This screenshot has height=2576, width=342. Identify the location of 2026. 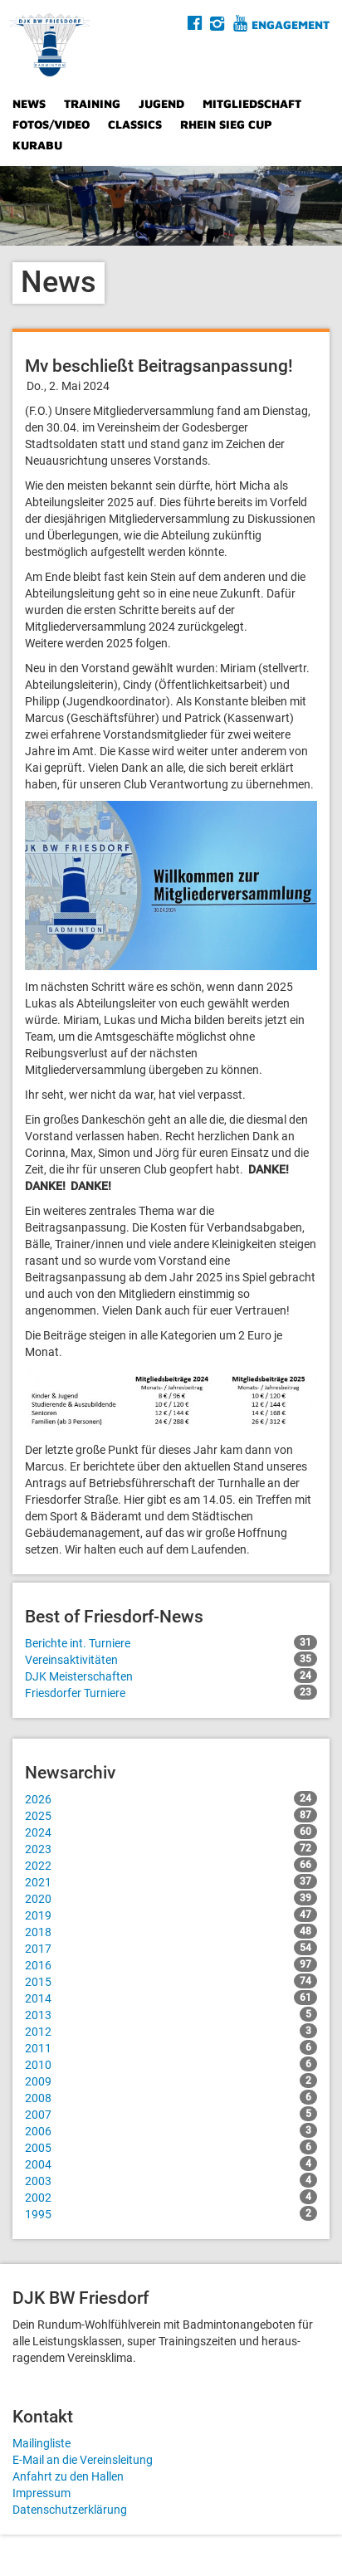
(171, 1798).